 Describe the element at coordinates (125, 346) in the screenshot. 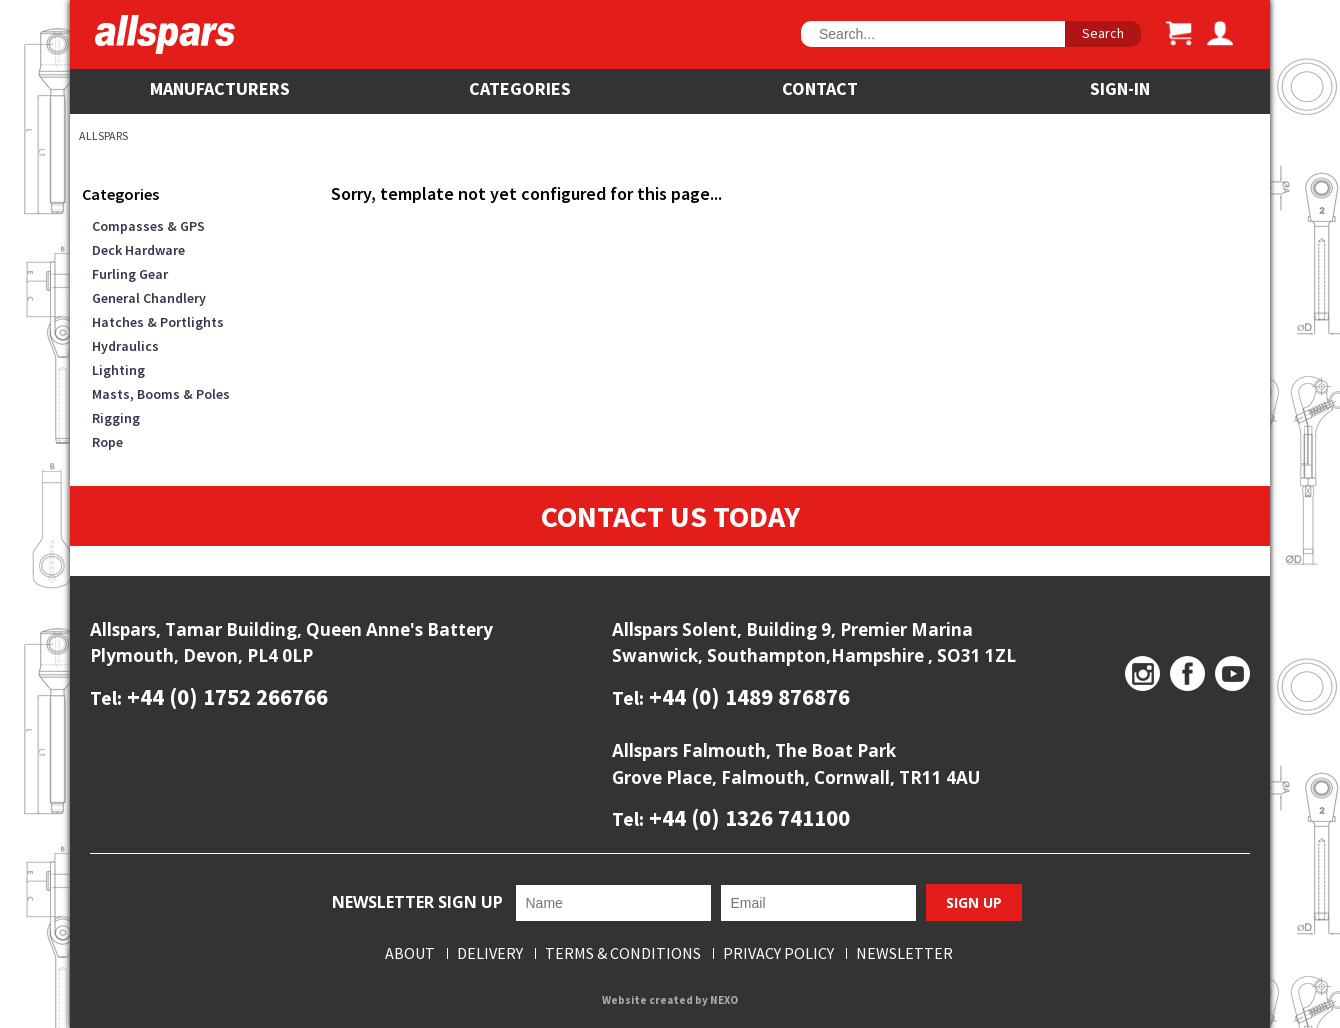

I see `Hydraulics` at that location.